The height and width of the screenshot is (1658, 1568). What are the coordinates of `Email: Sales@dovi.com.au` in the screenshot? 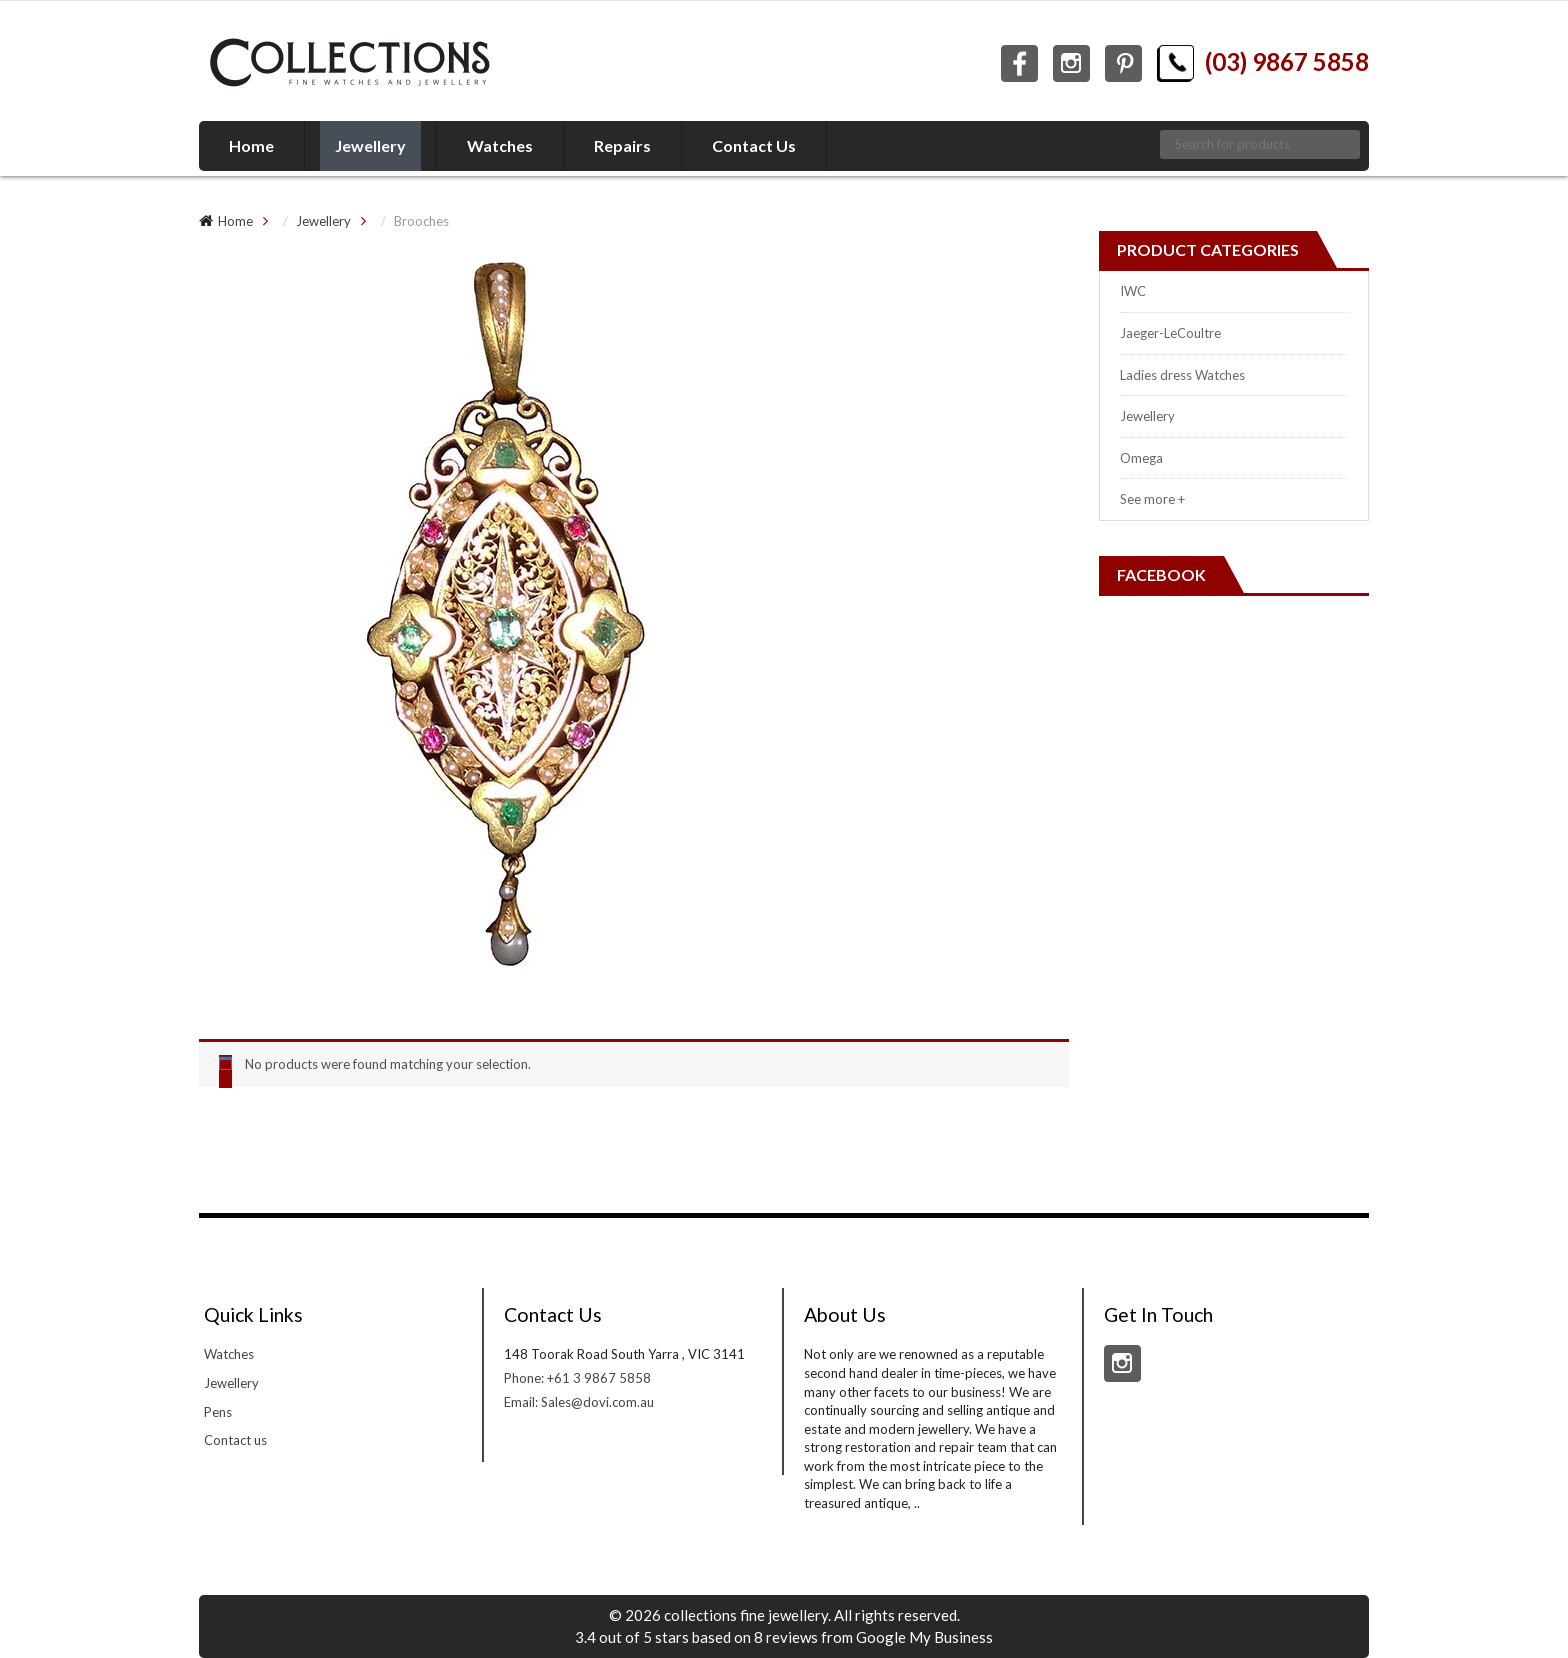 It's located at (579, 1402).